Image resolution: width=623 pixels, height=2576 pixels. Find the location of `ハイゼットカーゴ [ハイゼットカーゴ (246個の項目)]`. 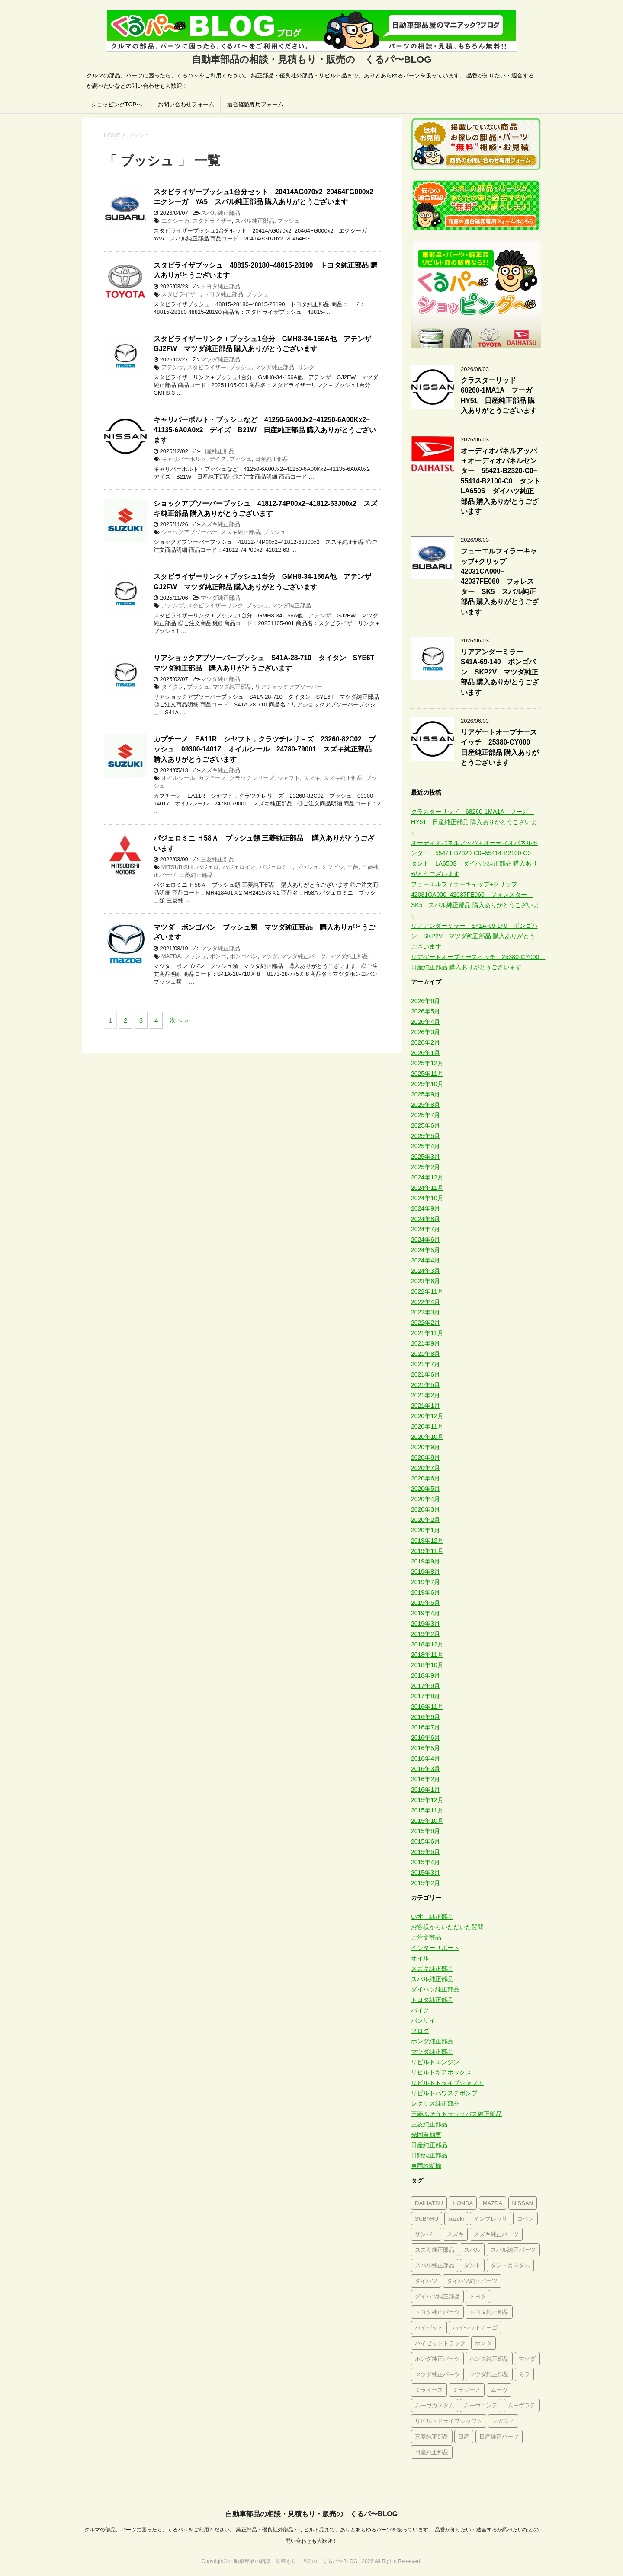

ハイゼットカーゴ [ハイゼットカーゴ (246個の項目)] is located at coordinates (475, 2327).